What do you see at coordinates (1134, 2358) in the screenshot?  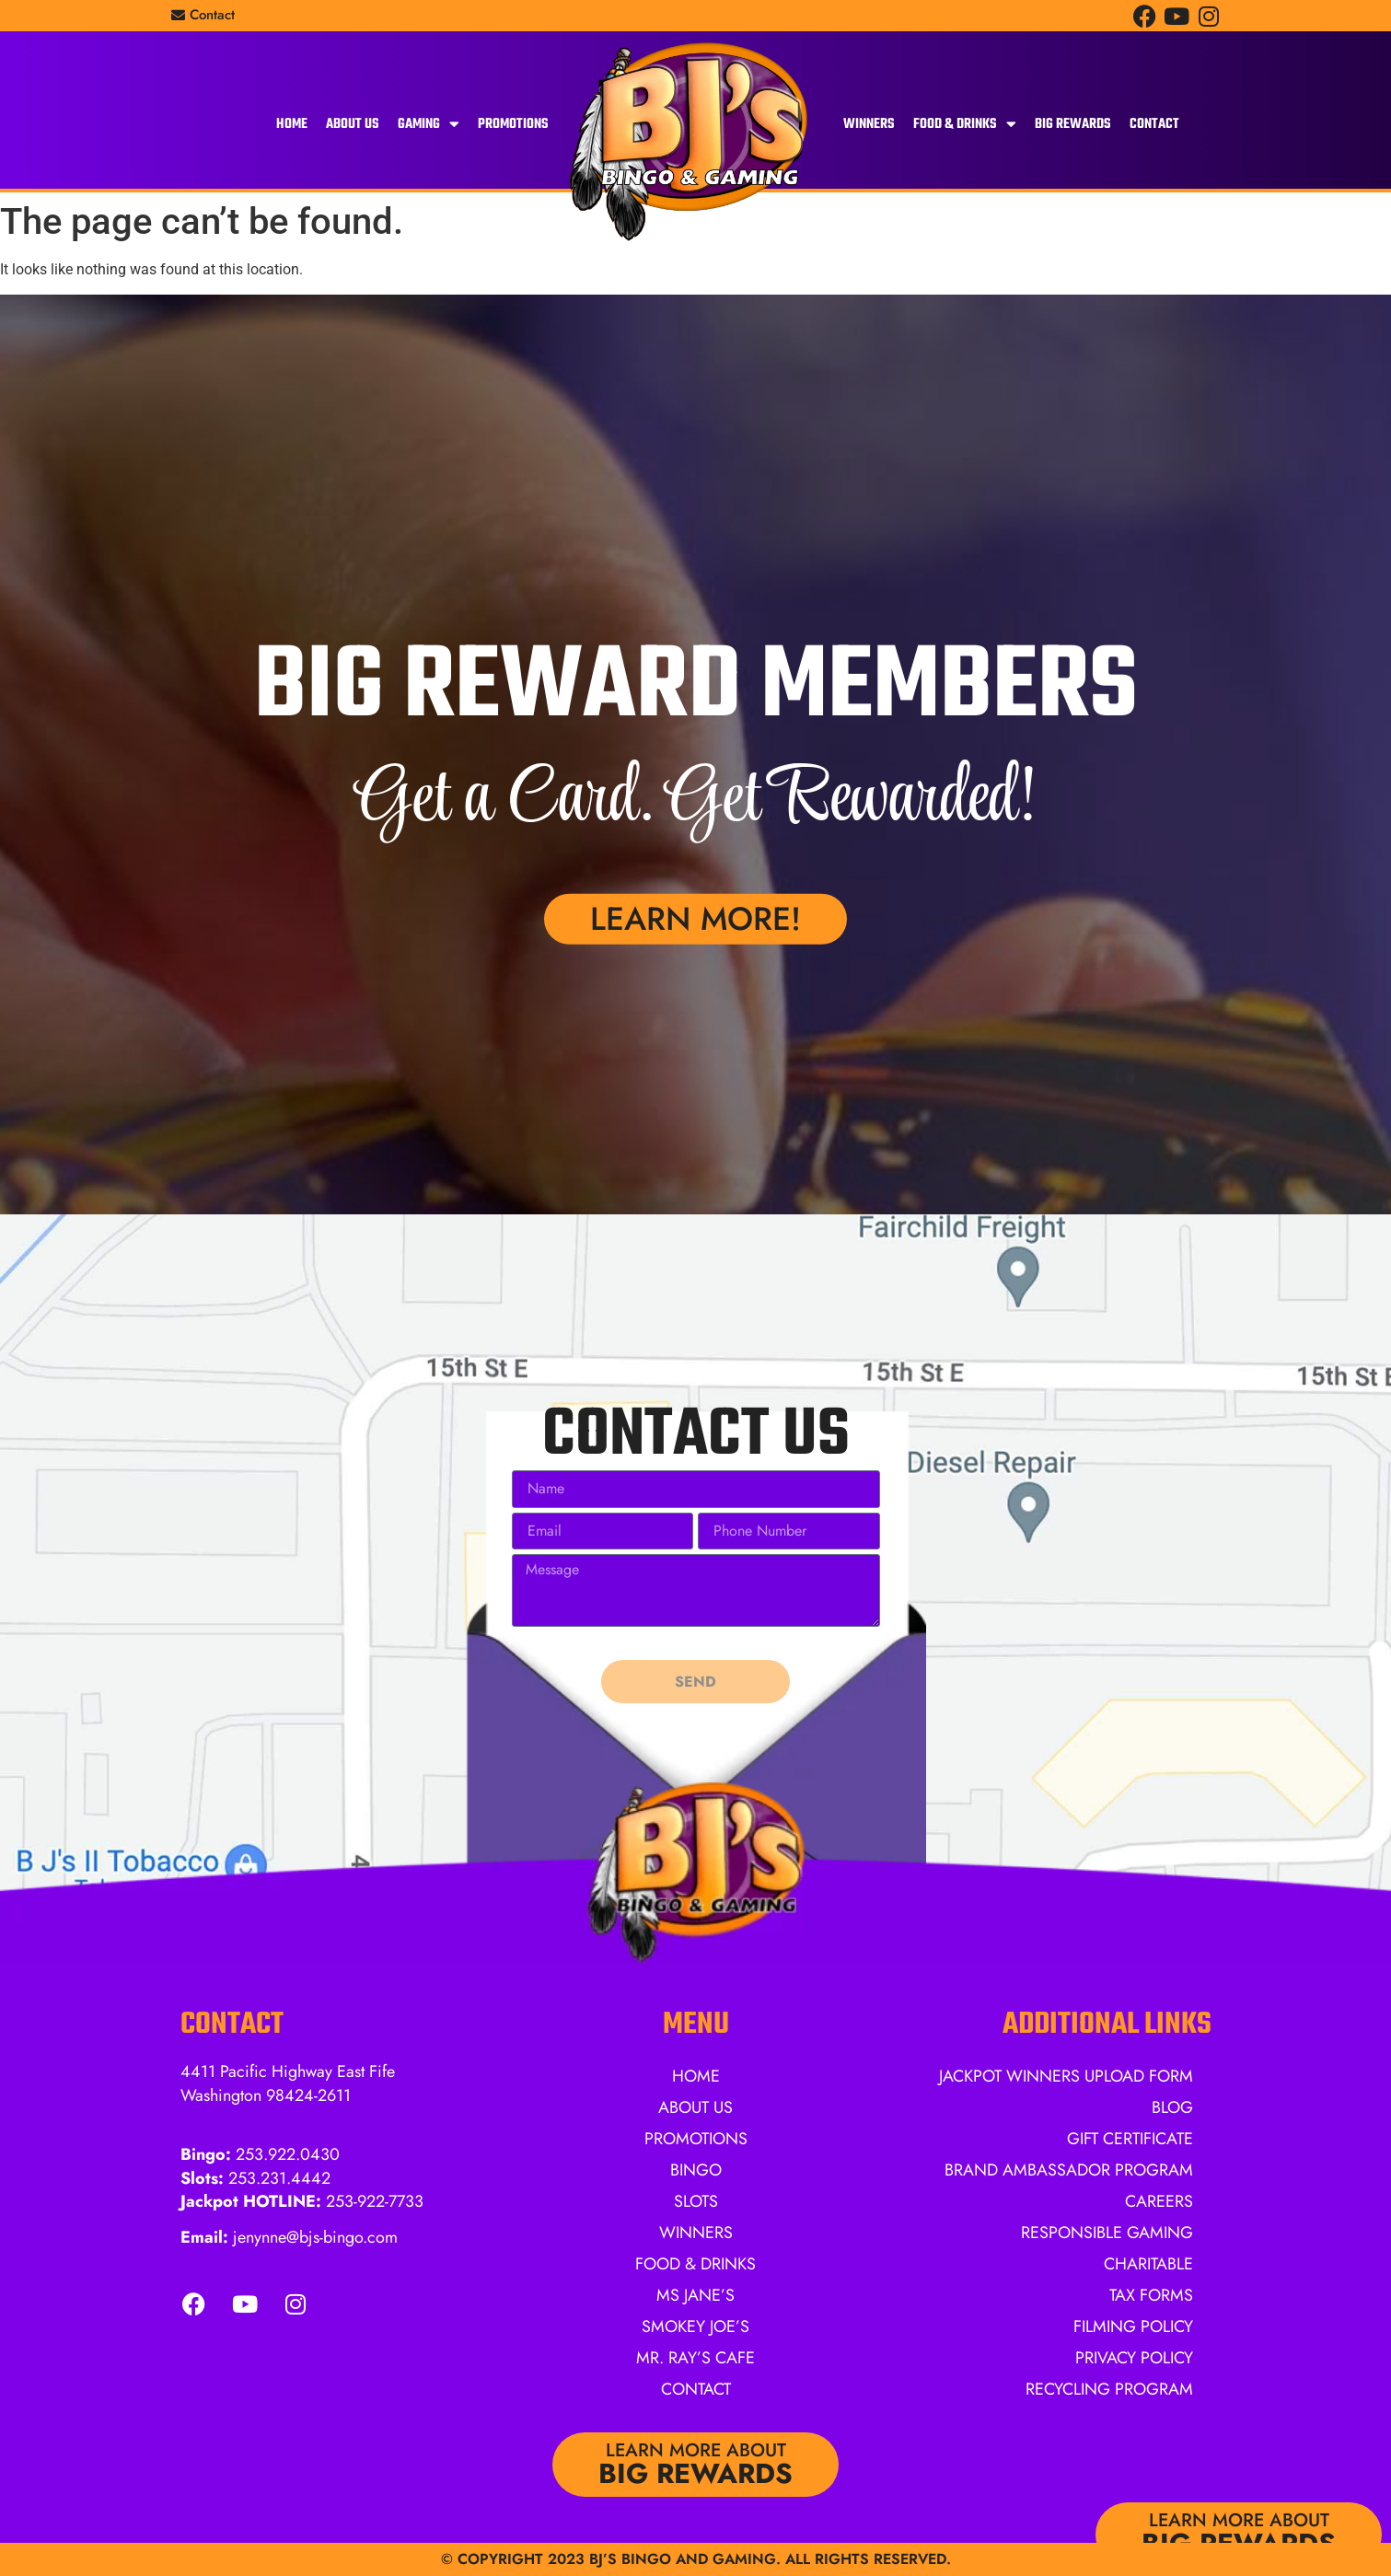 I see `Privacy Policy` at bounding box center [1134, 2358].